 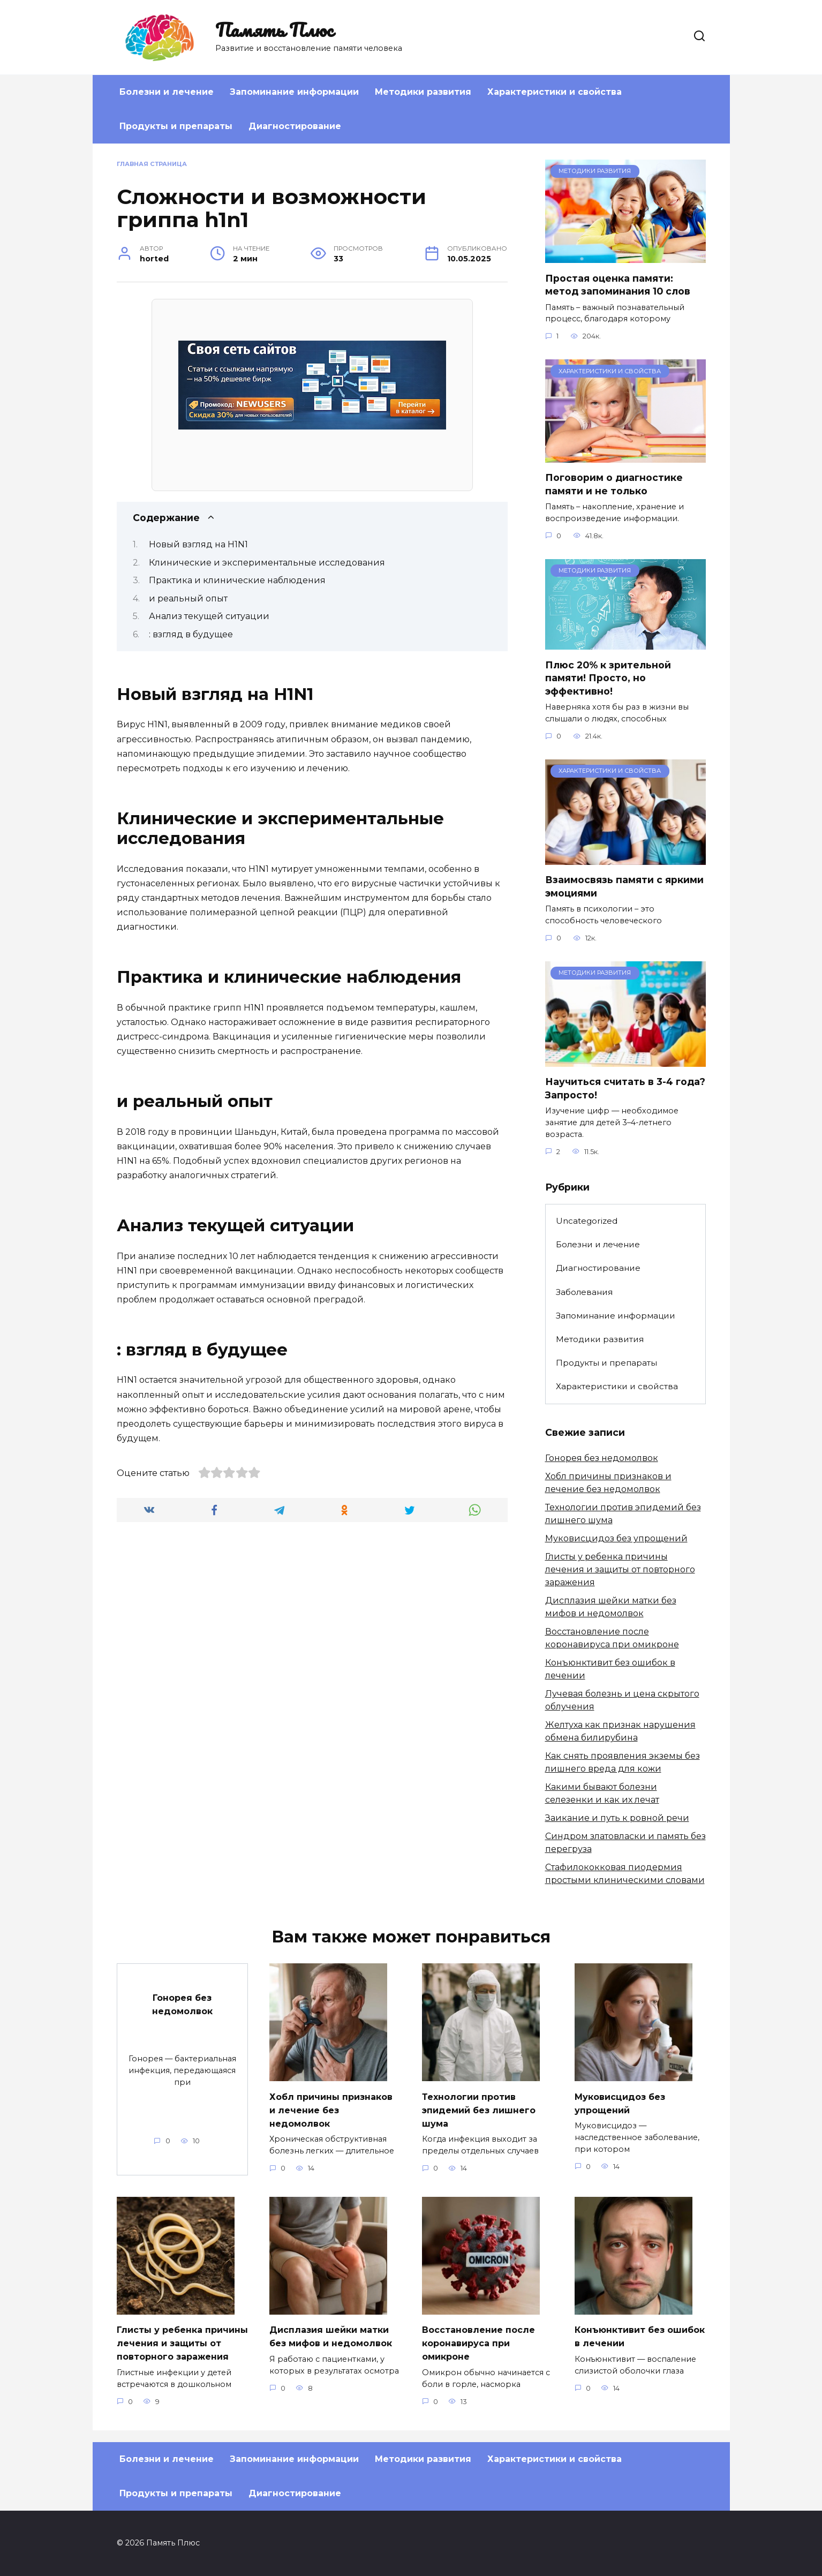 I want to click on Восстановление после коронавируса при омикроне, so click(x=483, y=2342).